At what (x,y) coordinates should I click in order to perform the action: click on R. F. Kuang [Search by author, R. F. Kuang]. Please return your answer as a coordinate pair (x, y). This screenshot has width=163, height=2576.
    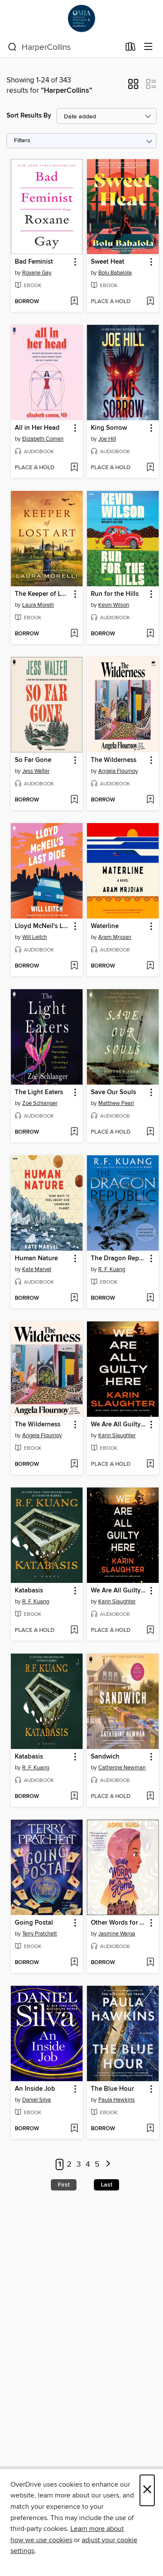
    Looking at the image, I should click on (111, 1269).